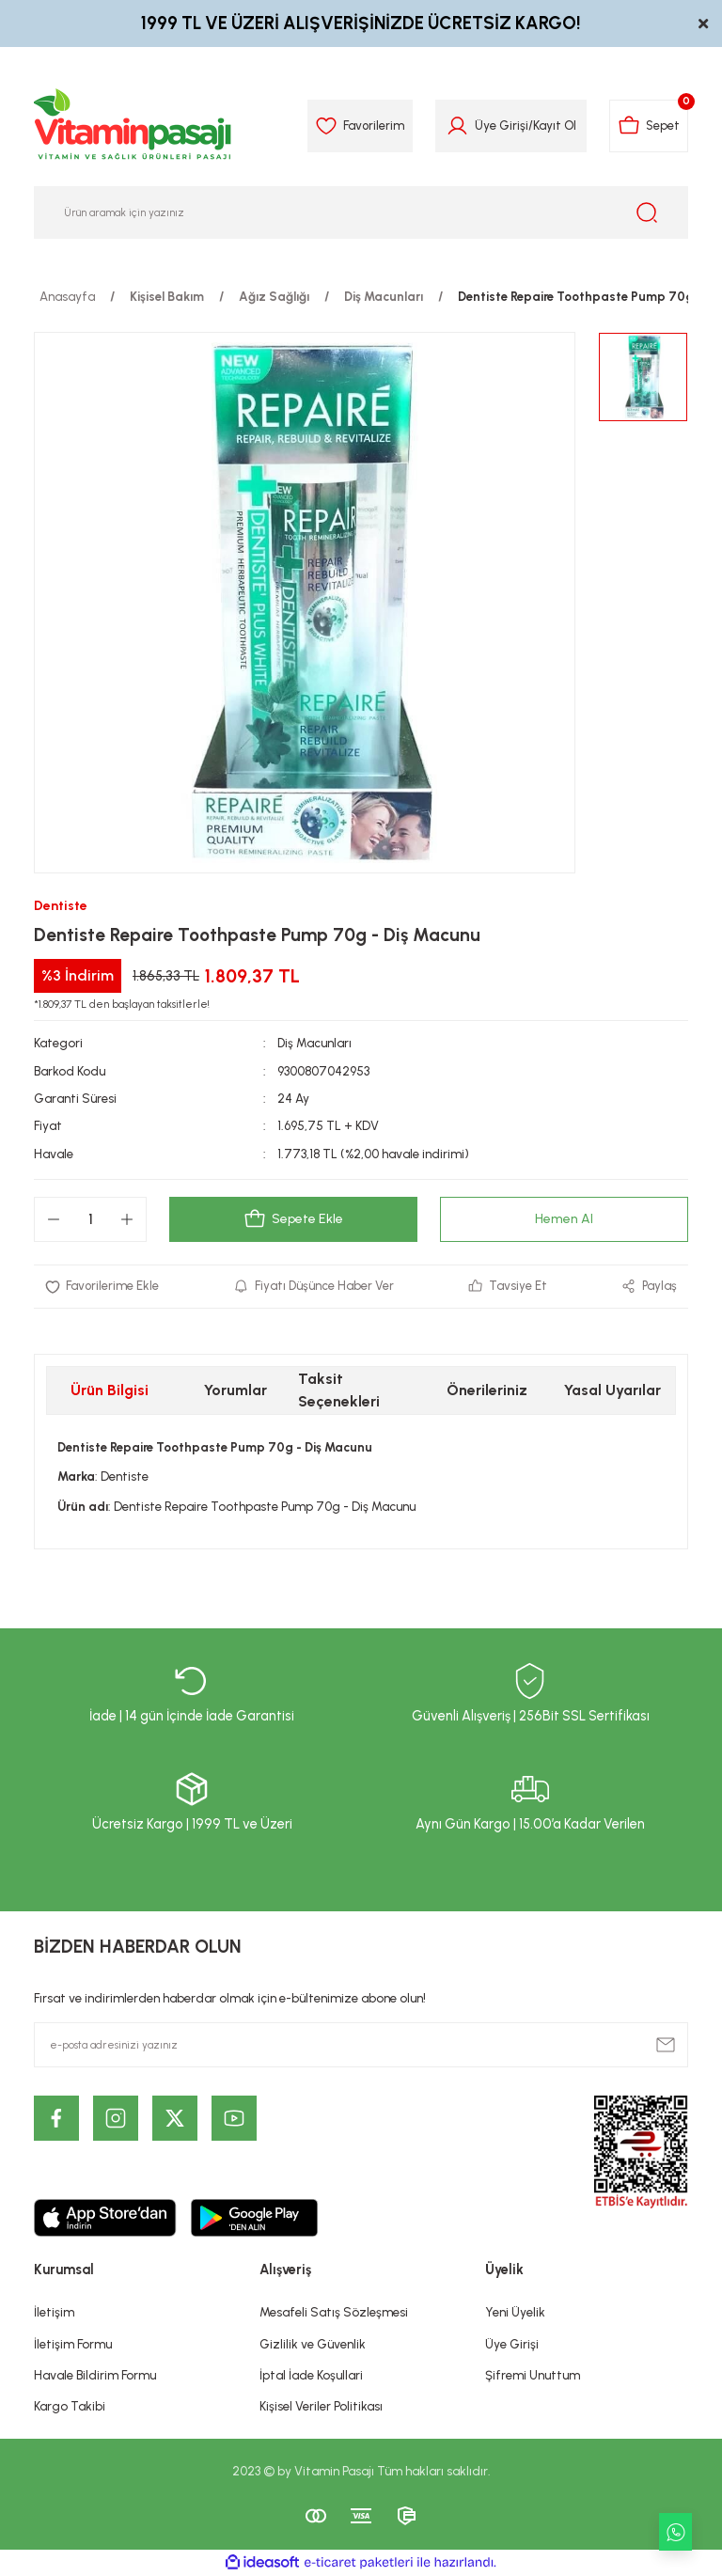 The image size is (722, 2576). What do you see at coordinates (551, 125) in the screenshot?
I see `Kayıt Ol` at bounding box center [551, 125].